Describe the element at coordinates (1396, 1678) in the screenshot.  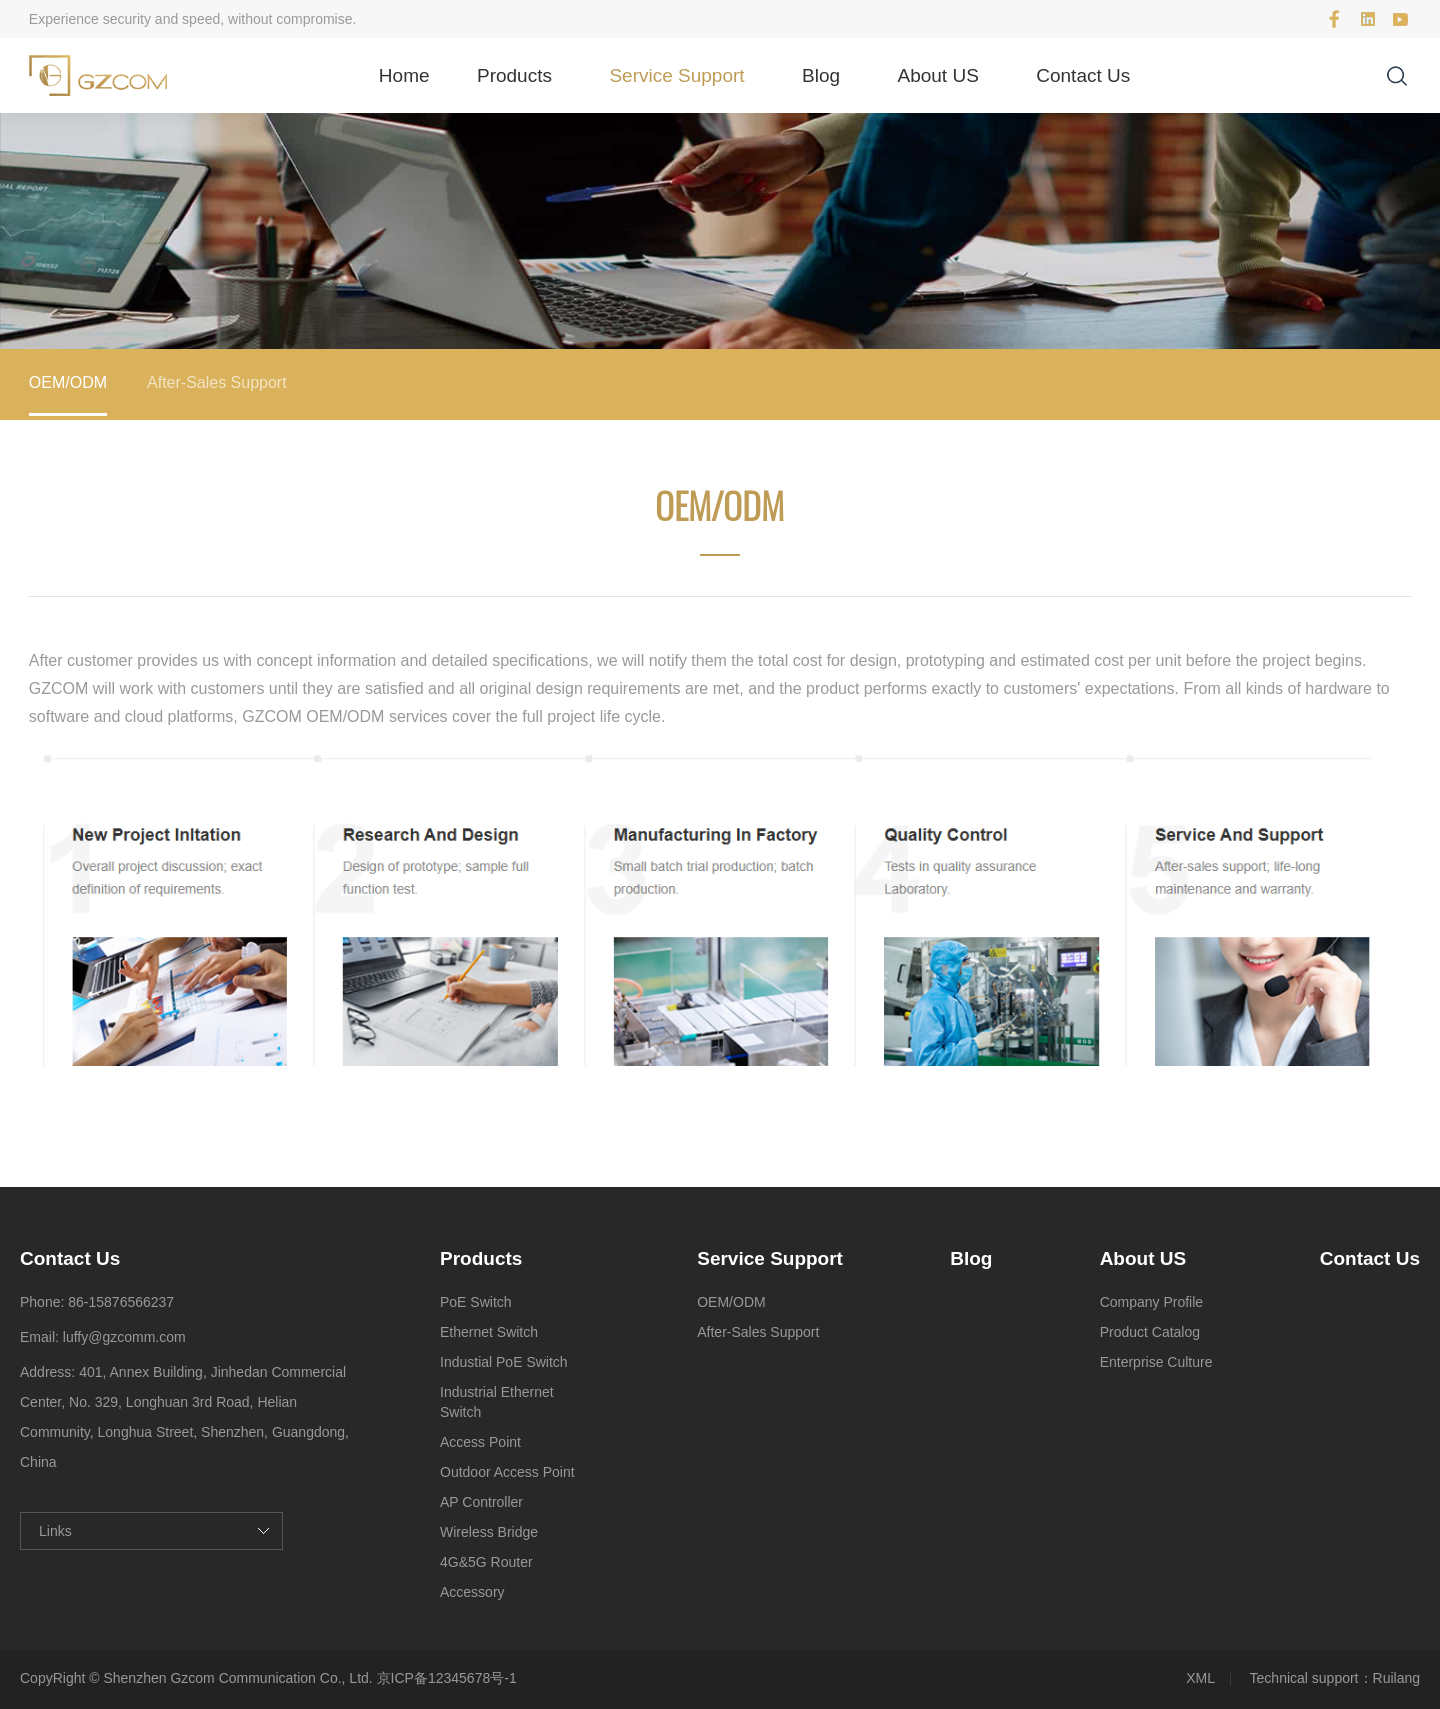
I see `Ruilang` at that location.